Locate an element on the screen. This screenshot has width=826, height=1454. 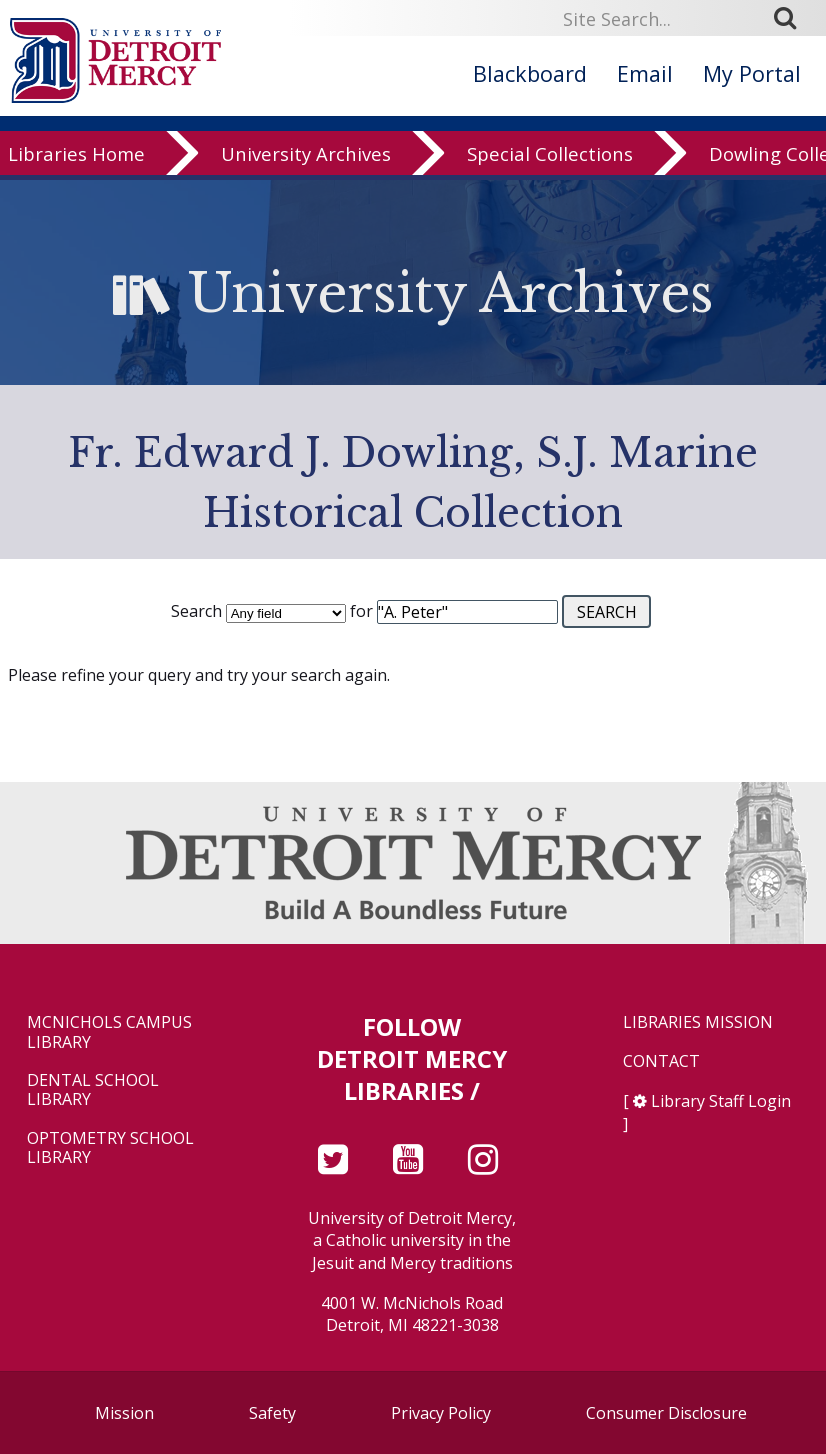
Libraries Mission is located at coordinates (698, 1022).